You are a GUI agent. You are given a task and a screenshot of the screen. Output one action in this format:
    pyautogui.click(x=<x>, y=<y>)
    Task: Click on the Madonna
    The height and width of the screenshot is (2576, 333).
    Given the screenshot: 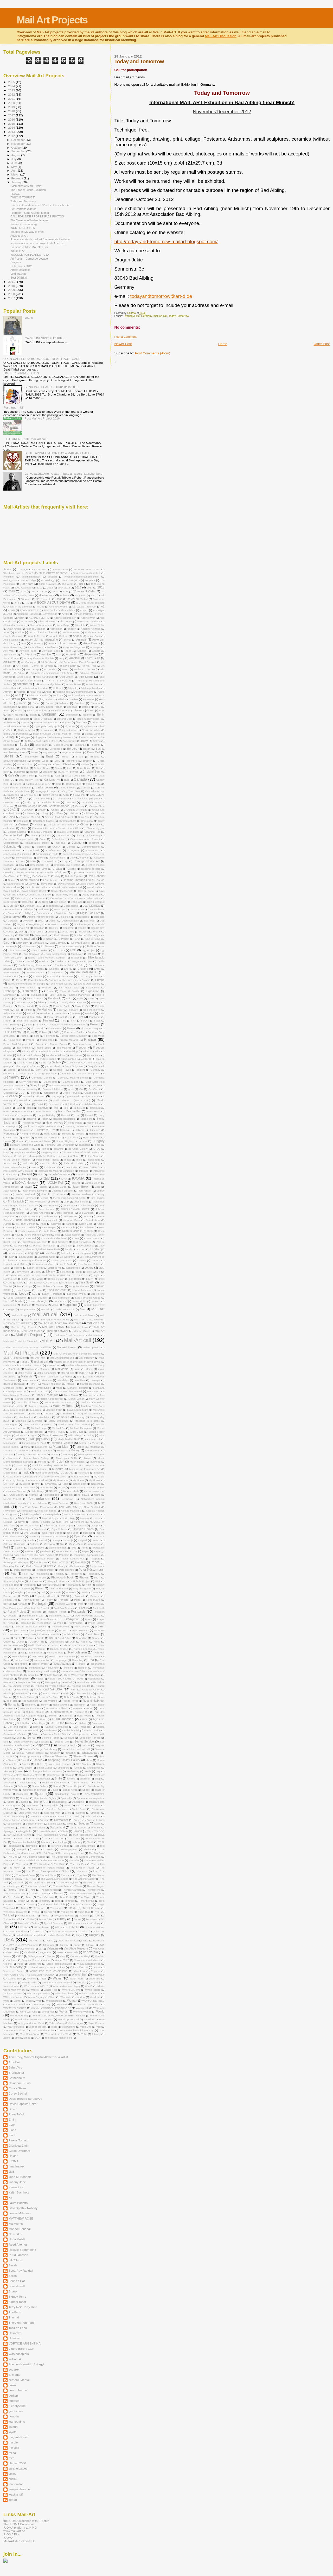 What is the action you would take?
    pyautogui.click(x=41, y=1304)
    